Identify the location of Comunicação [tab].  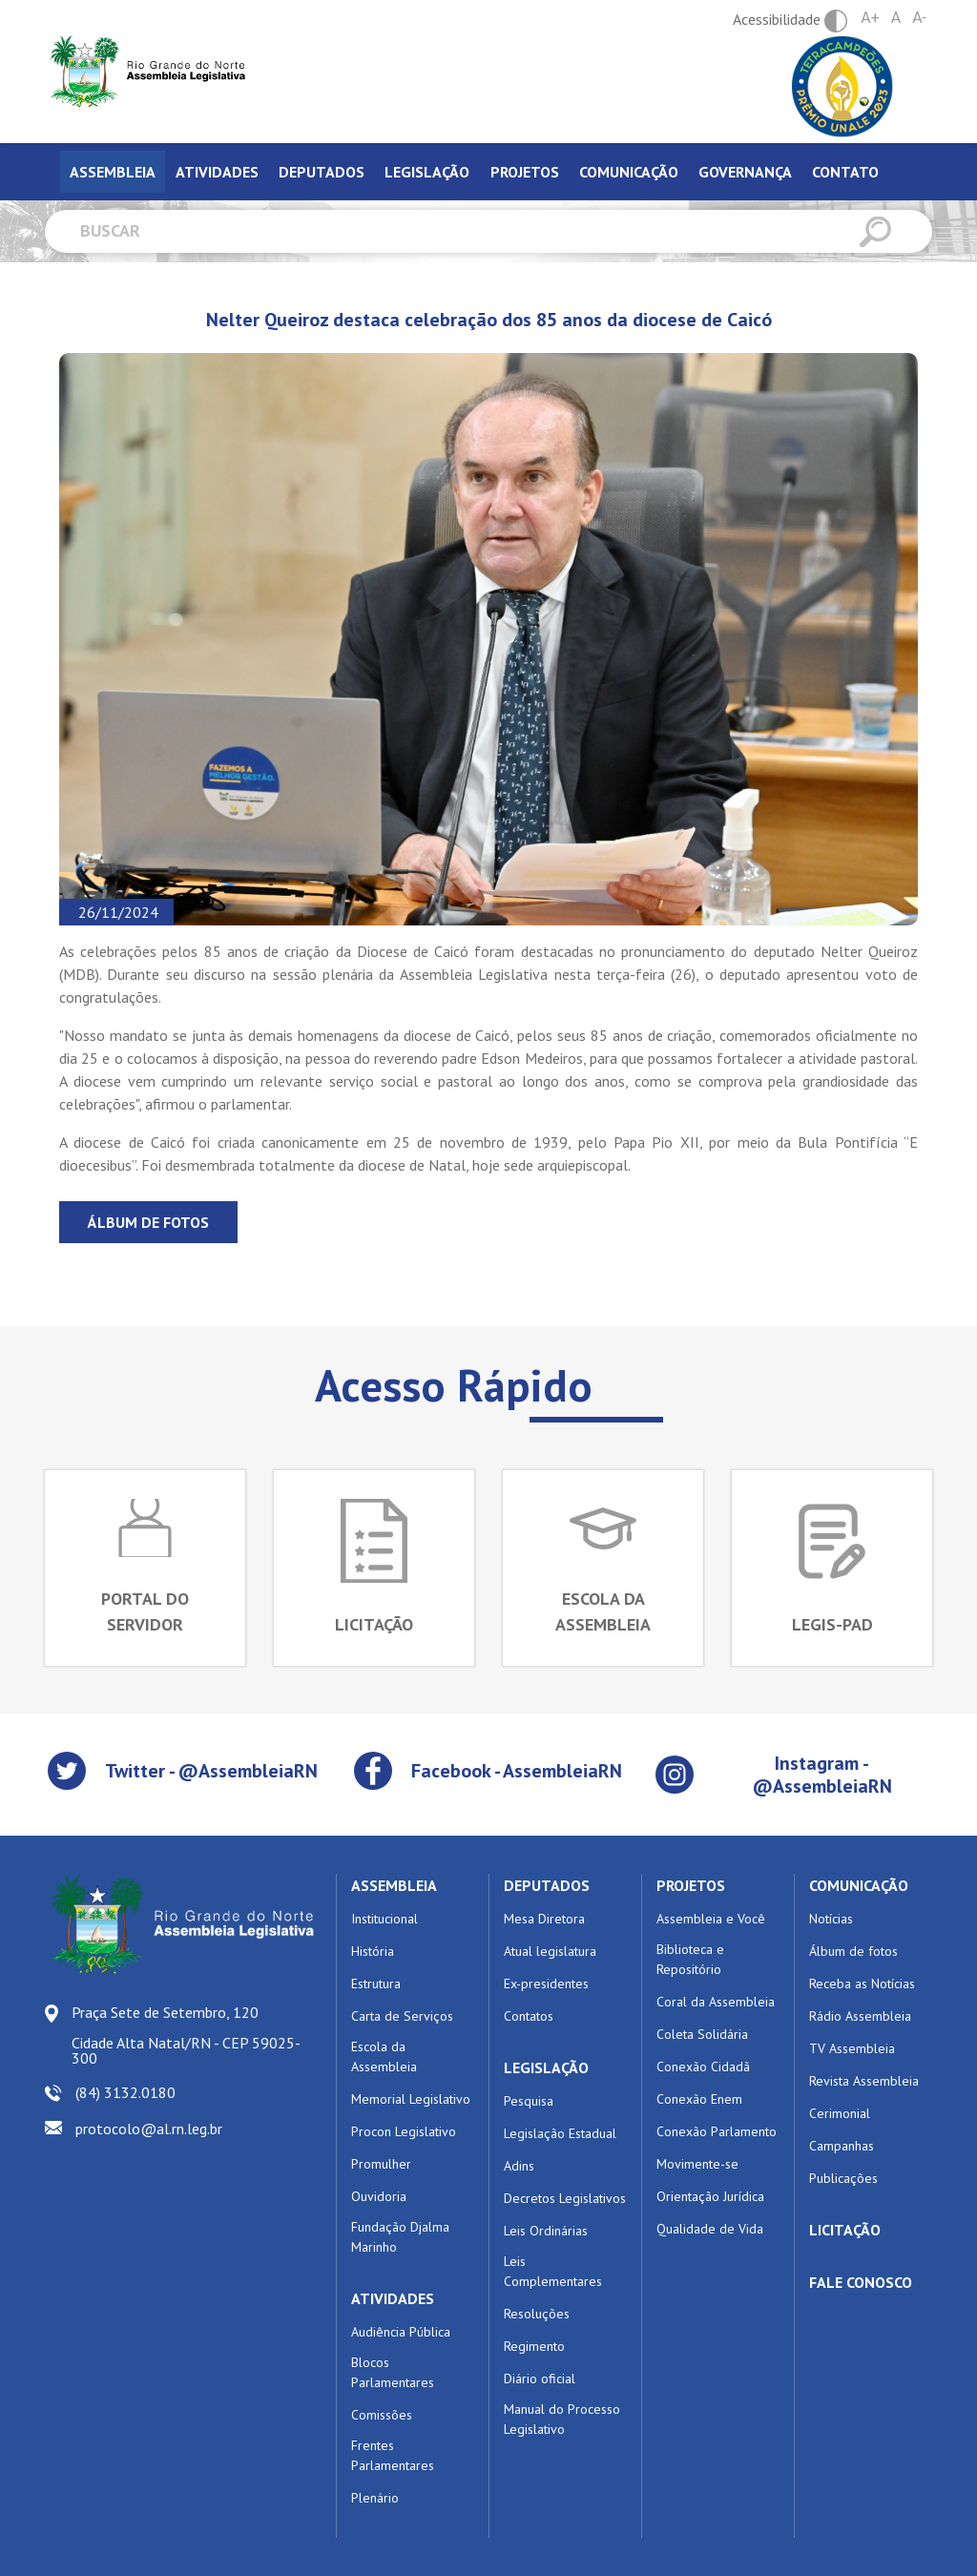
(628, 171).